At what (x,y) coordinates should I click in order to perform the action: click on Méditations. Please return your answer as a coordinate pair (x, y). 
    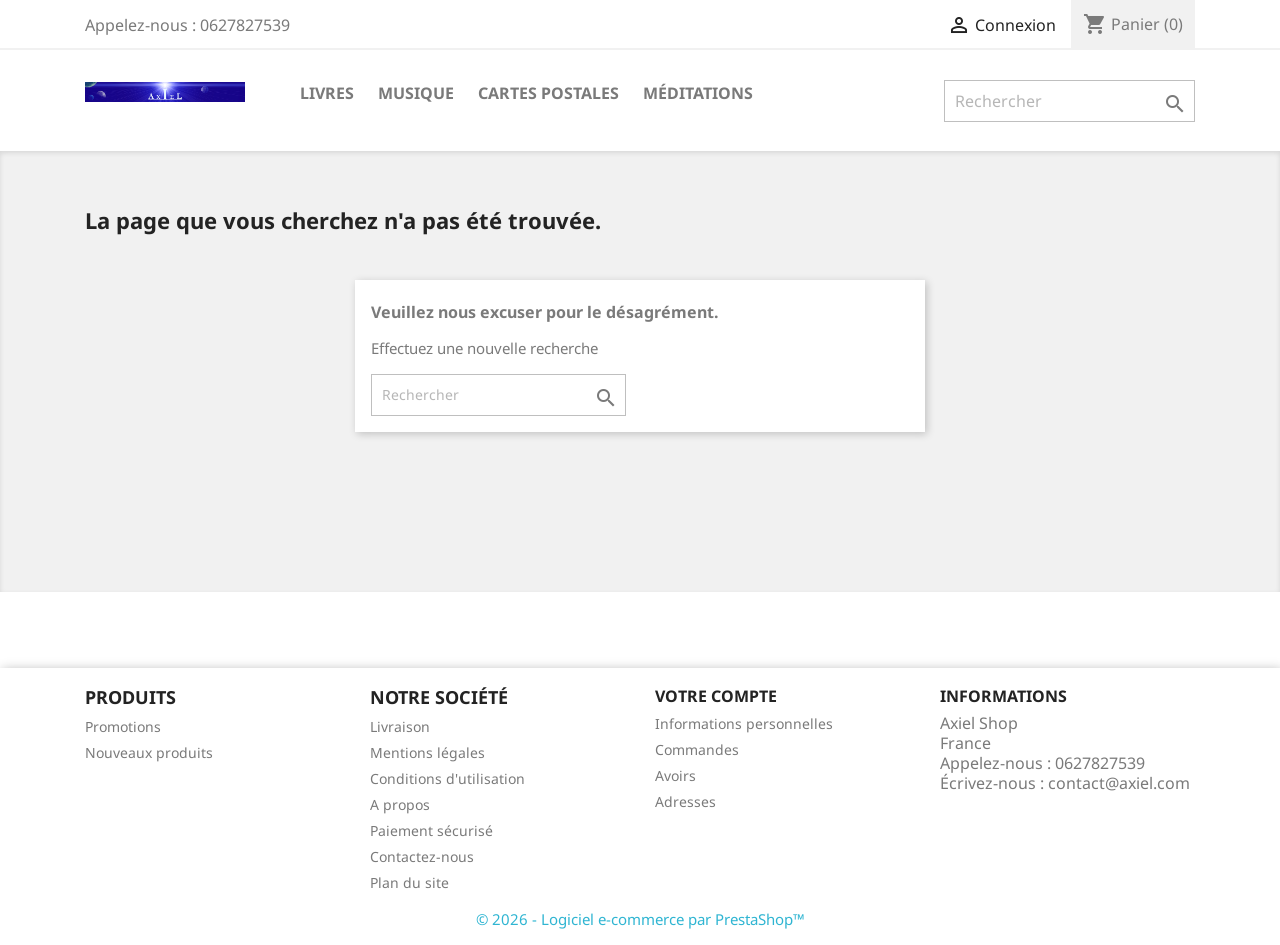
    Looking at the image, I should click on (698, 93).